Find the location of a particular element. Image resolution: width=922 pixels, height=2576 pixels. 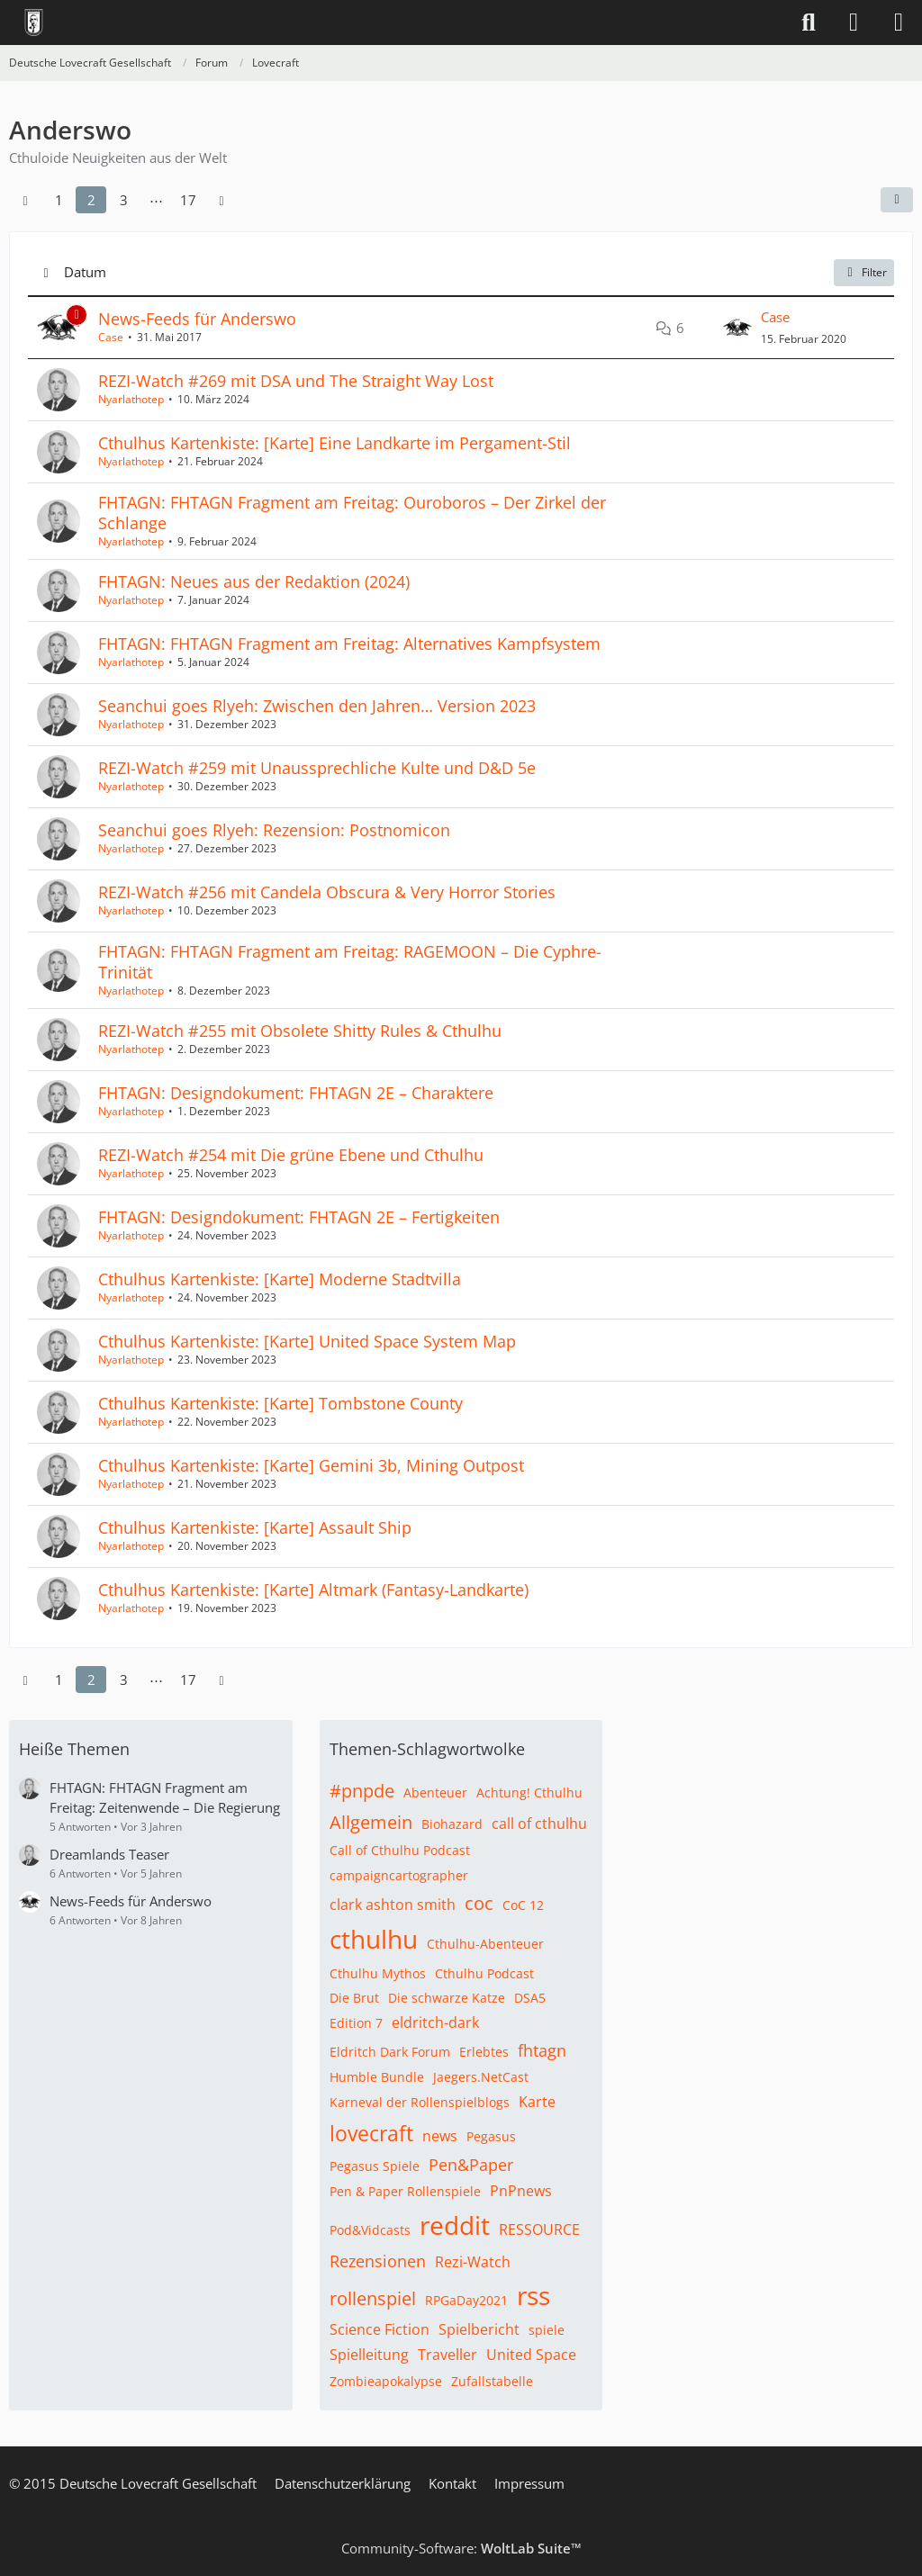

Pegasus [Themen mit dem Tag „Pegasus“] is located at coordinates (491, 2136).